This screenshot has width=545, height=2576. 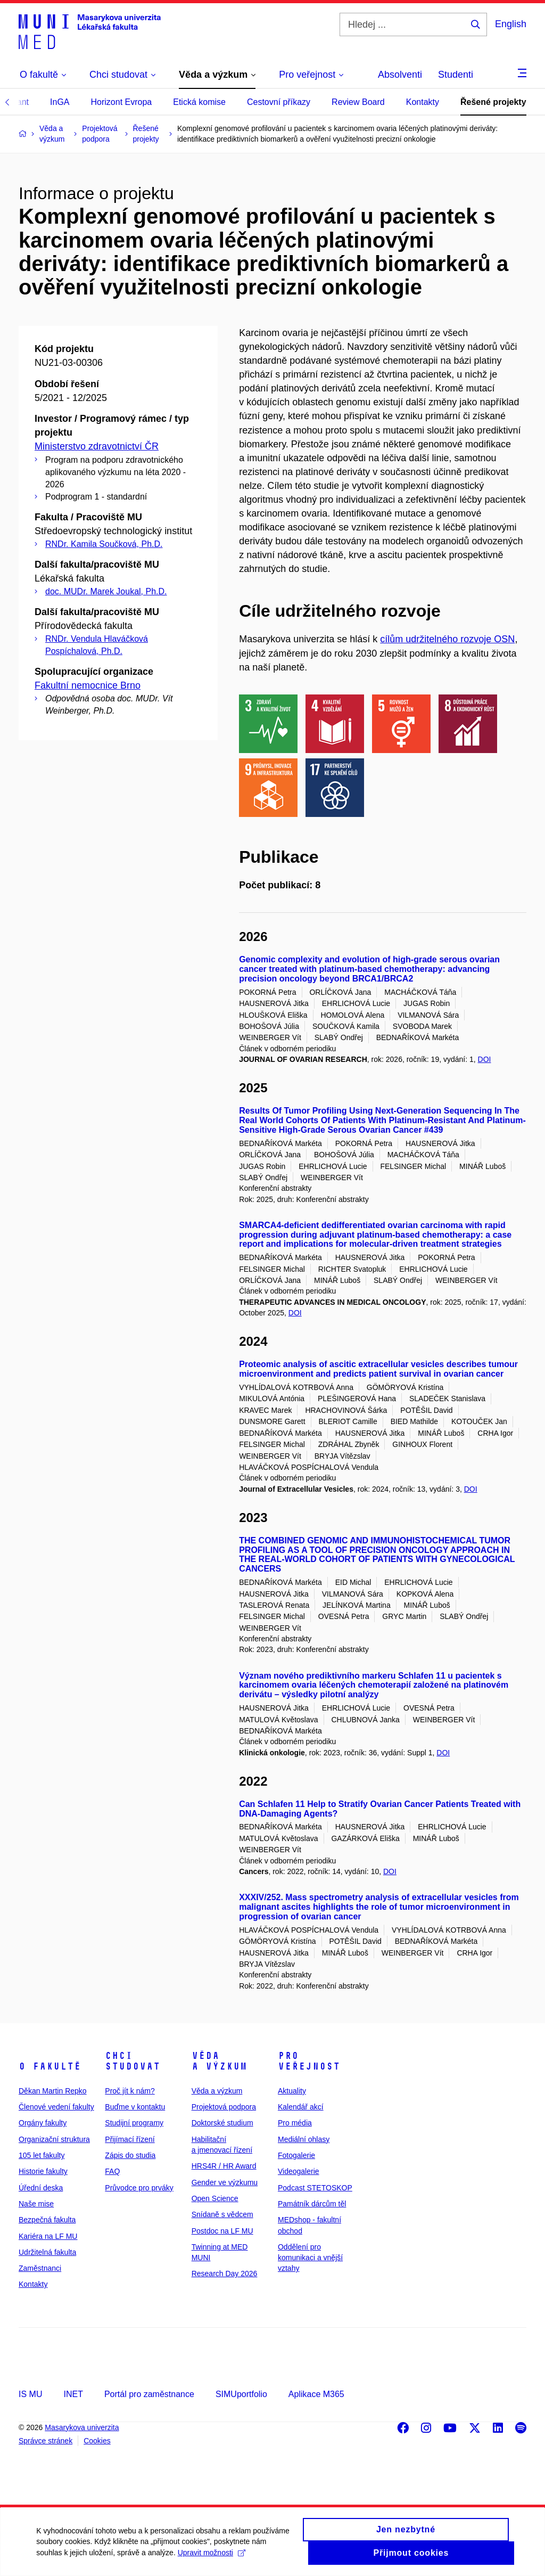 I want to click on Oddělení pro komunikaci a vnější vztahy, so click(x=310, y=2258).